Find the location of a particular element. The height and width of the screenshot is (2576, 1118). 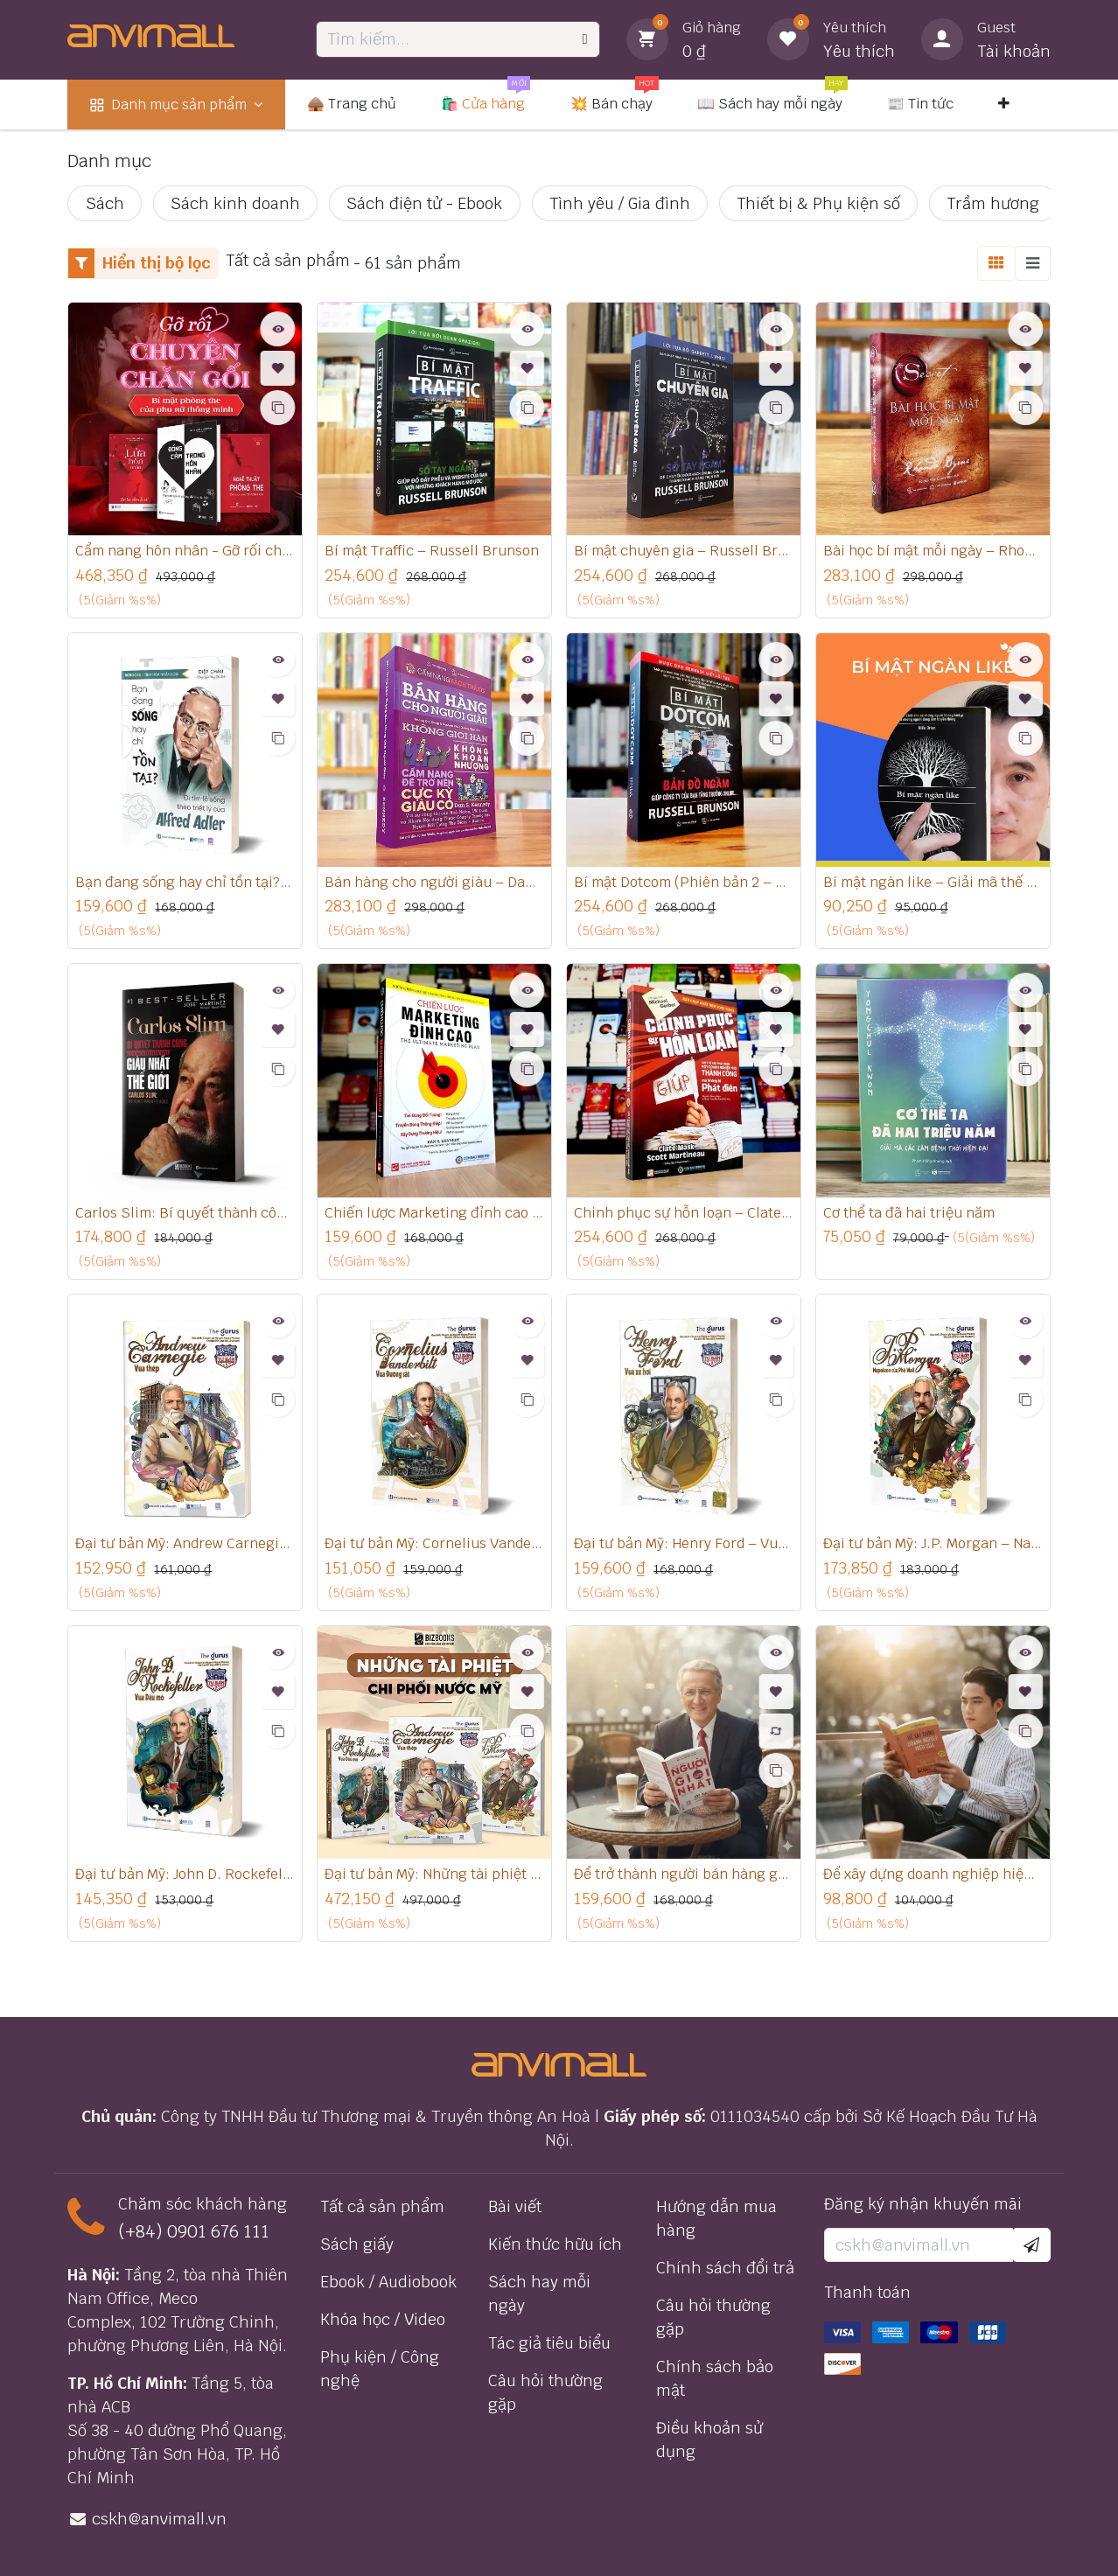

Sách giấy is located at coordinates (357, 2244).